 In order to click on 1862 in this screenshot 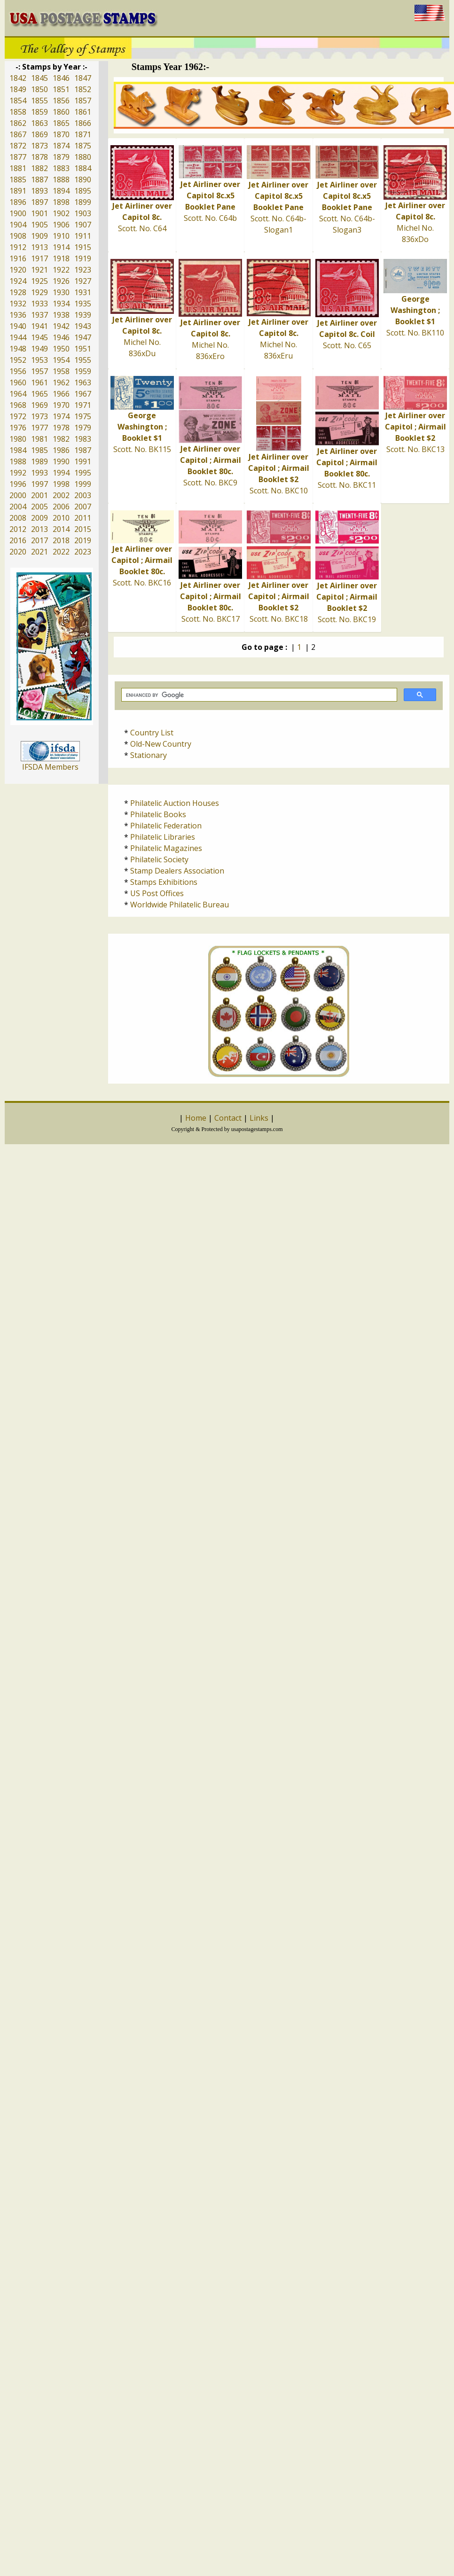, I will do `click(17, 123)`.